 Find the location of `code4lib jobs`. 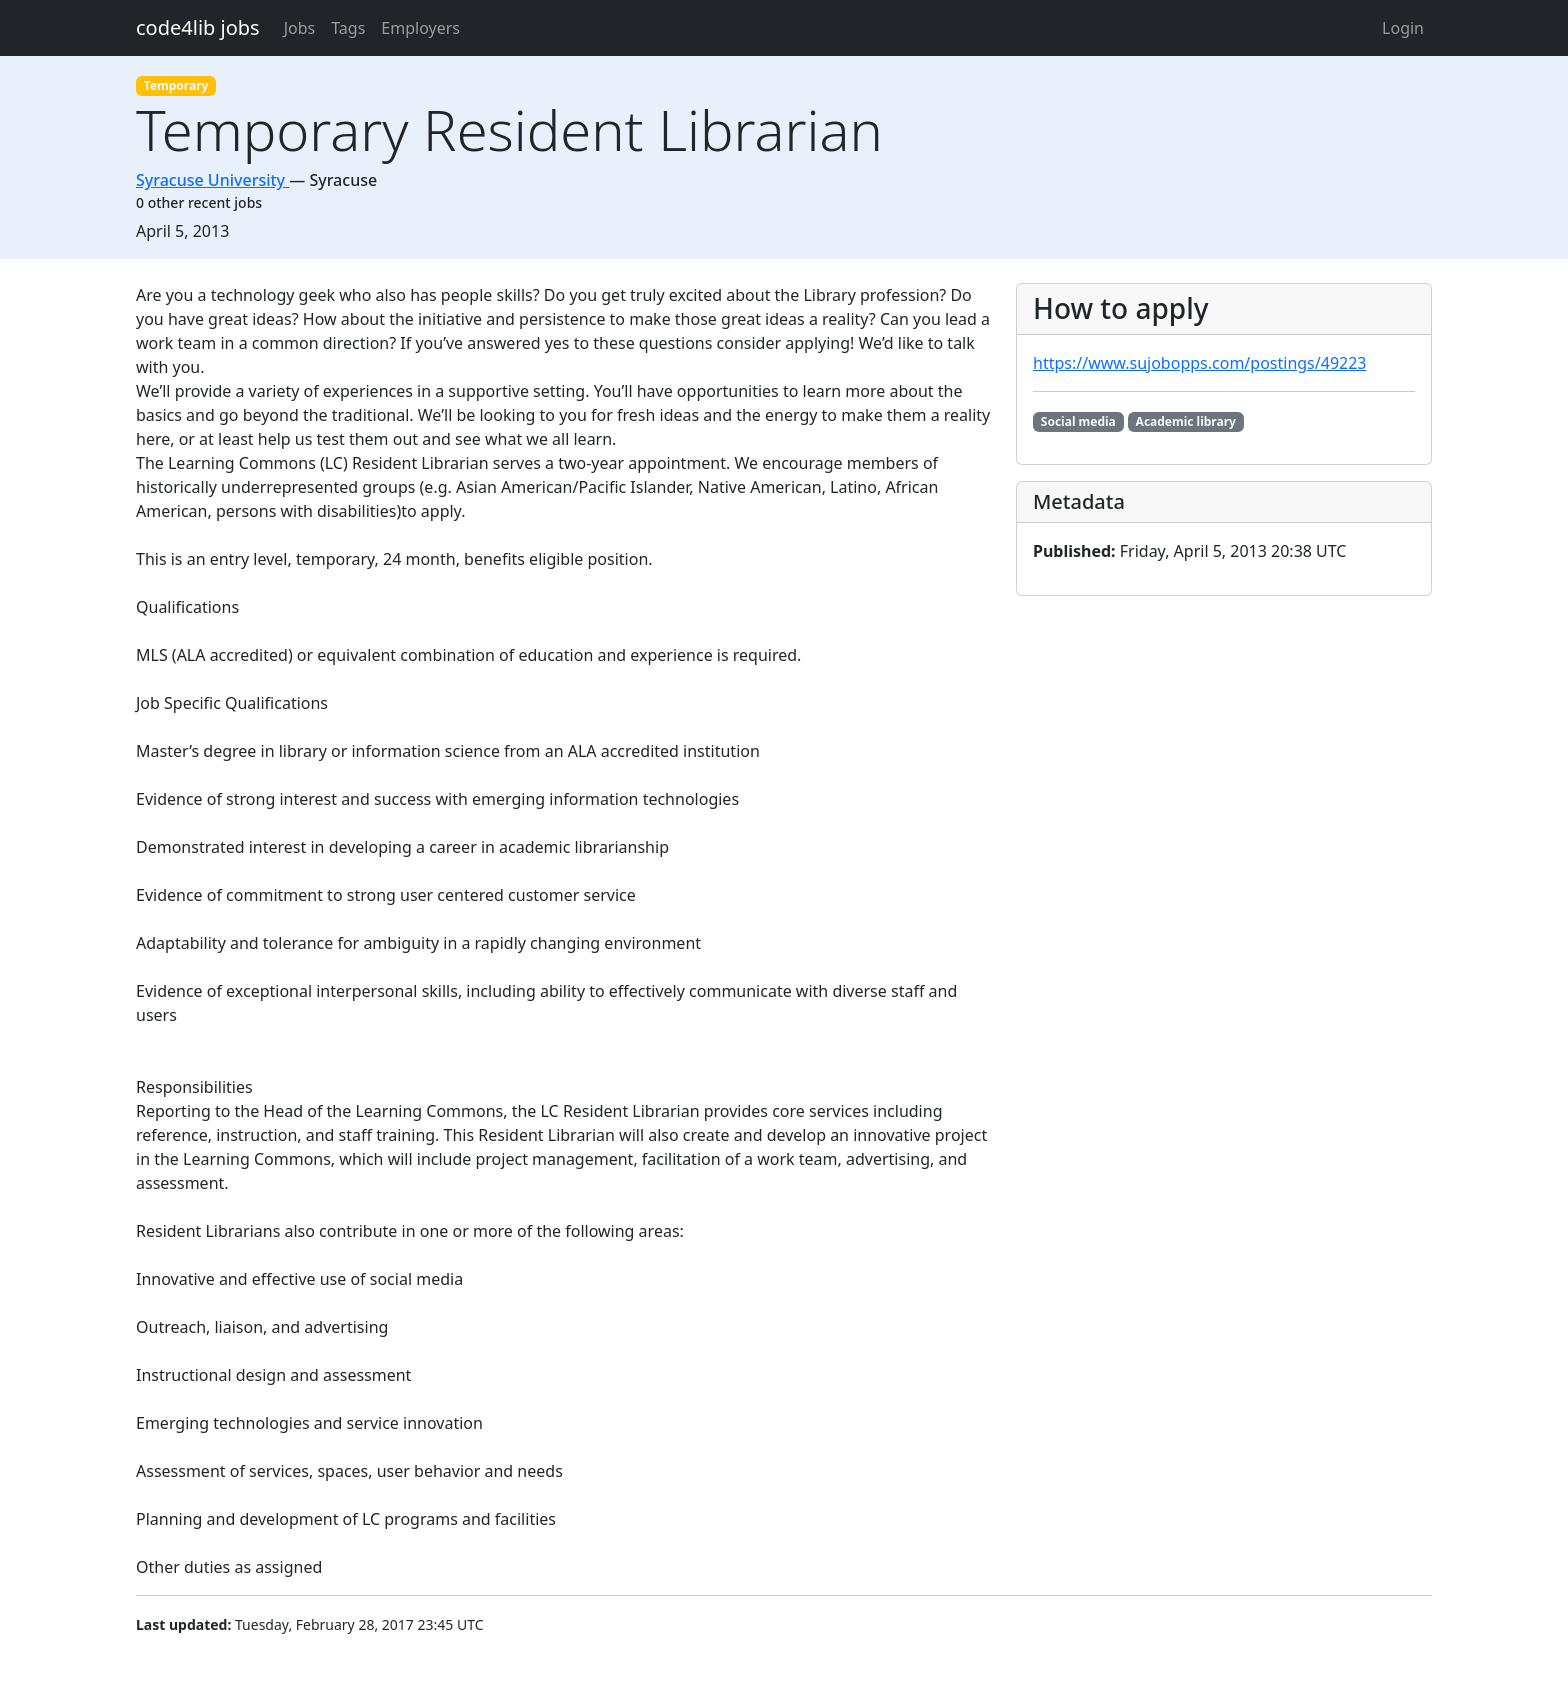

code4lib jobs is located at coordinates (198, 27).